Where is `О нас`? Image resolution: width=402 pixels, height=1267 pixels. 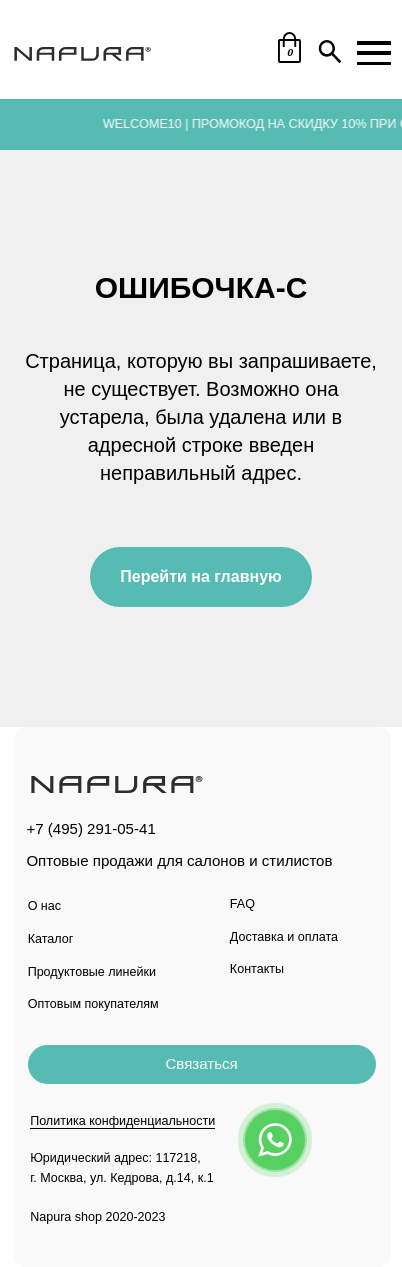
О нас is located at coordinates (44, 906).